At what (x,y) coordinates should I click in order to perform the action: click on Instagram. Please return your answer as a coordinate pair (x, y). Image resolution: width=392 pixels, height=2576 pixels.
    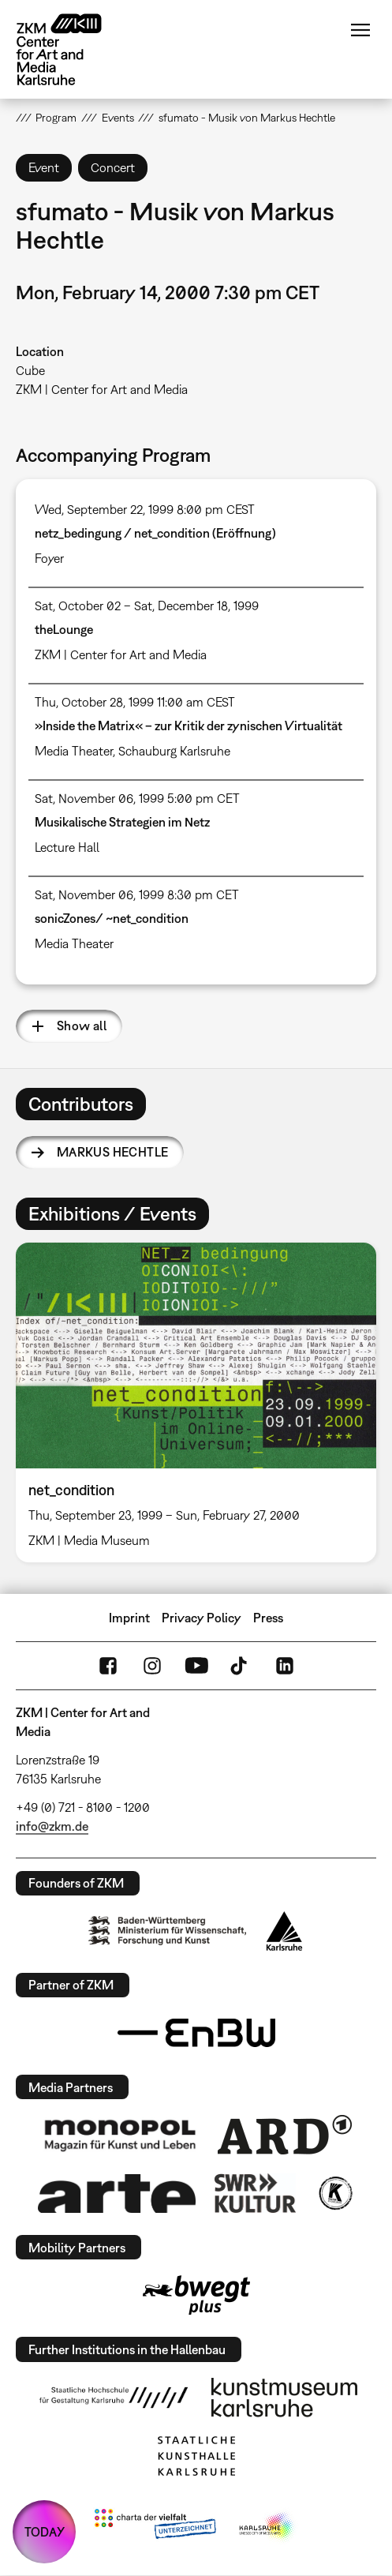
    Looking at the image, I should click on (152, 1665).